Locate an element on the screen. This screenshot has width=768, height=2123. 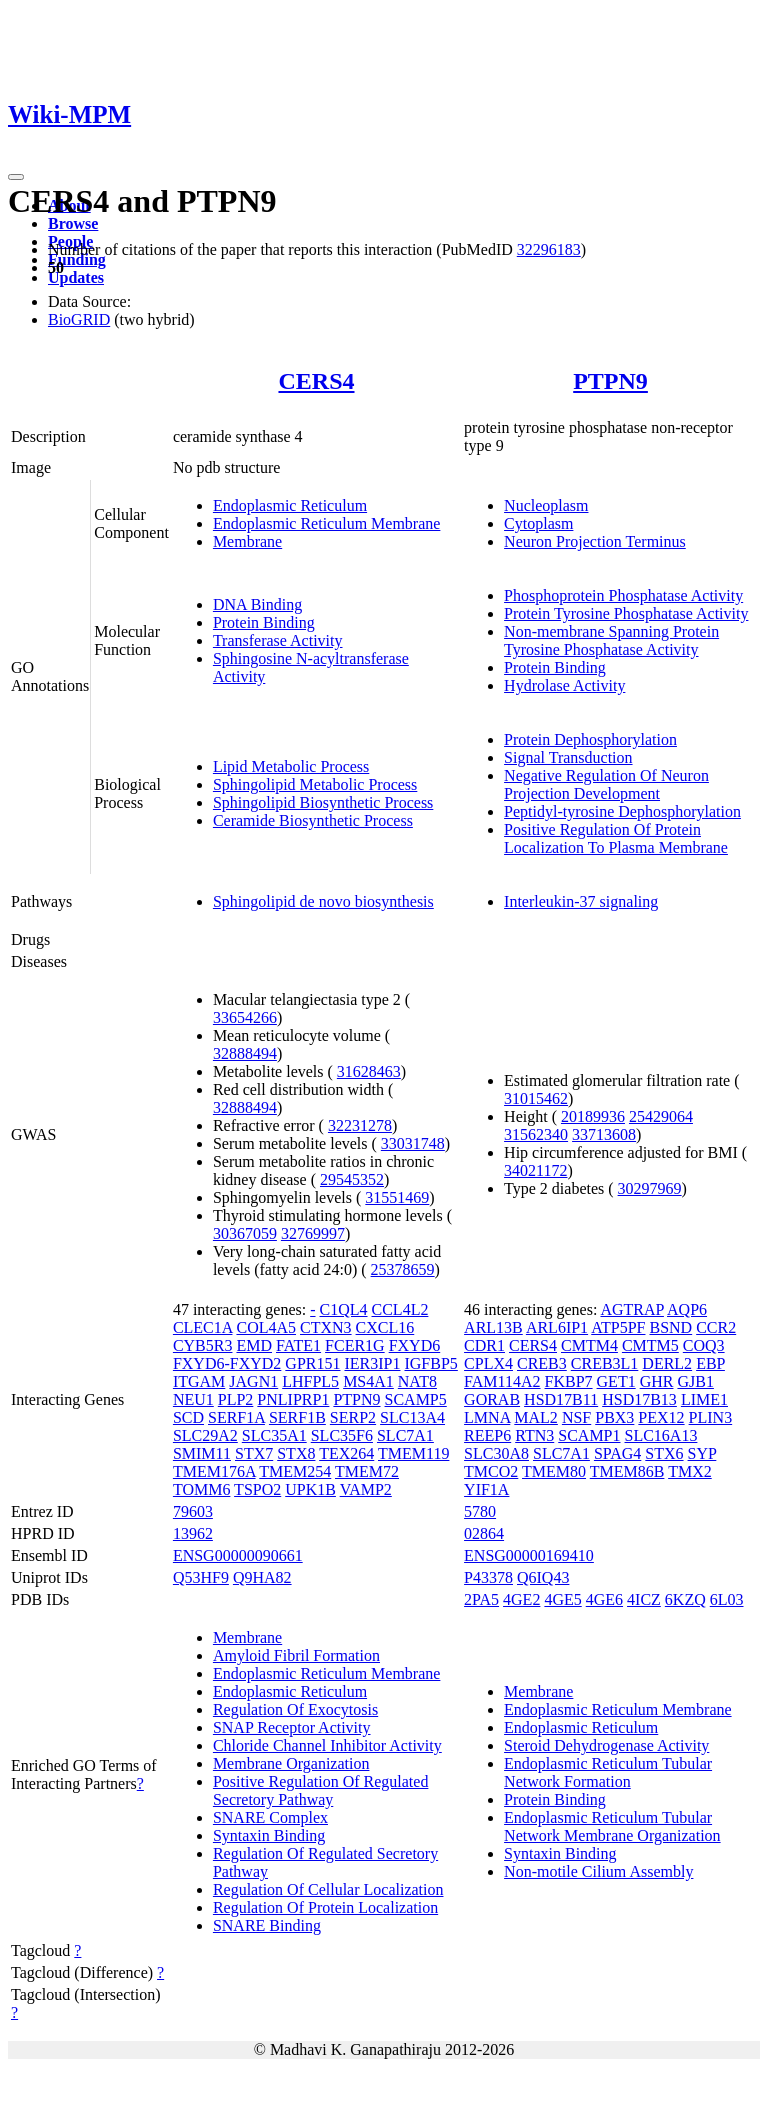
Endoplasmic Reticulum is located at coordinates (290, 505).